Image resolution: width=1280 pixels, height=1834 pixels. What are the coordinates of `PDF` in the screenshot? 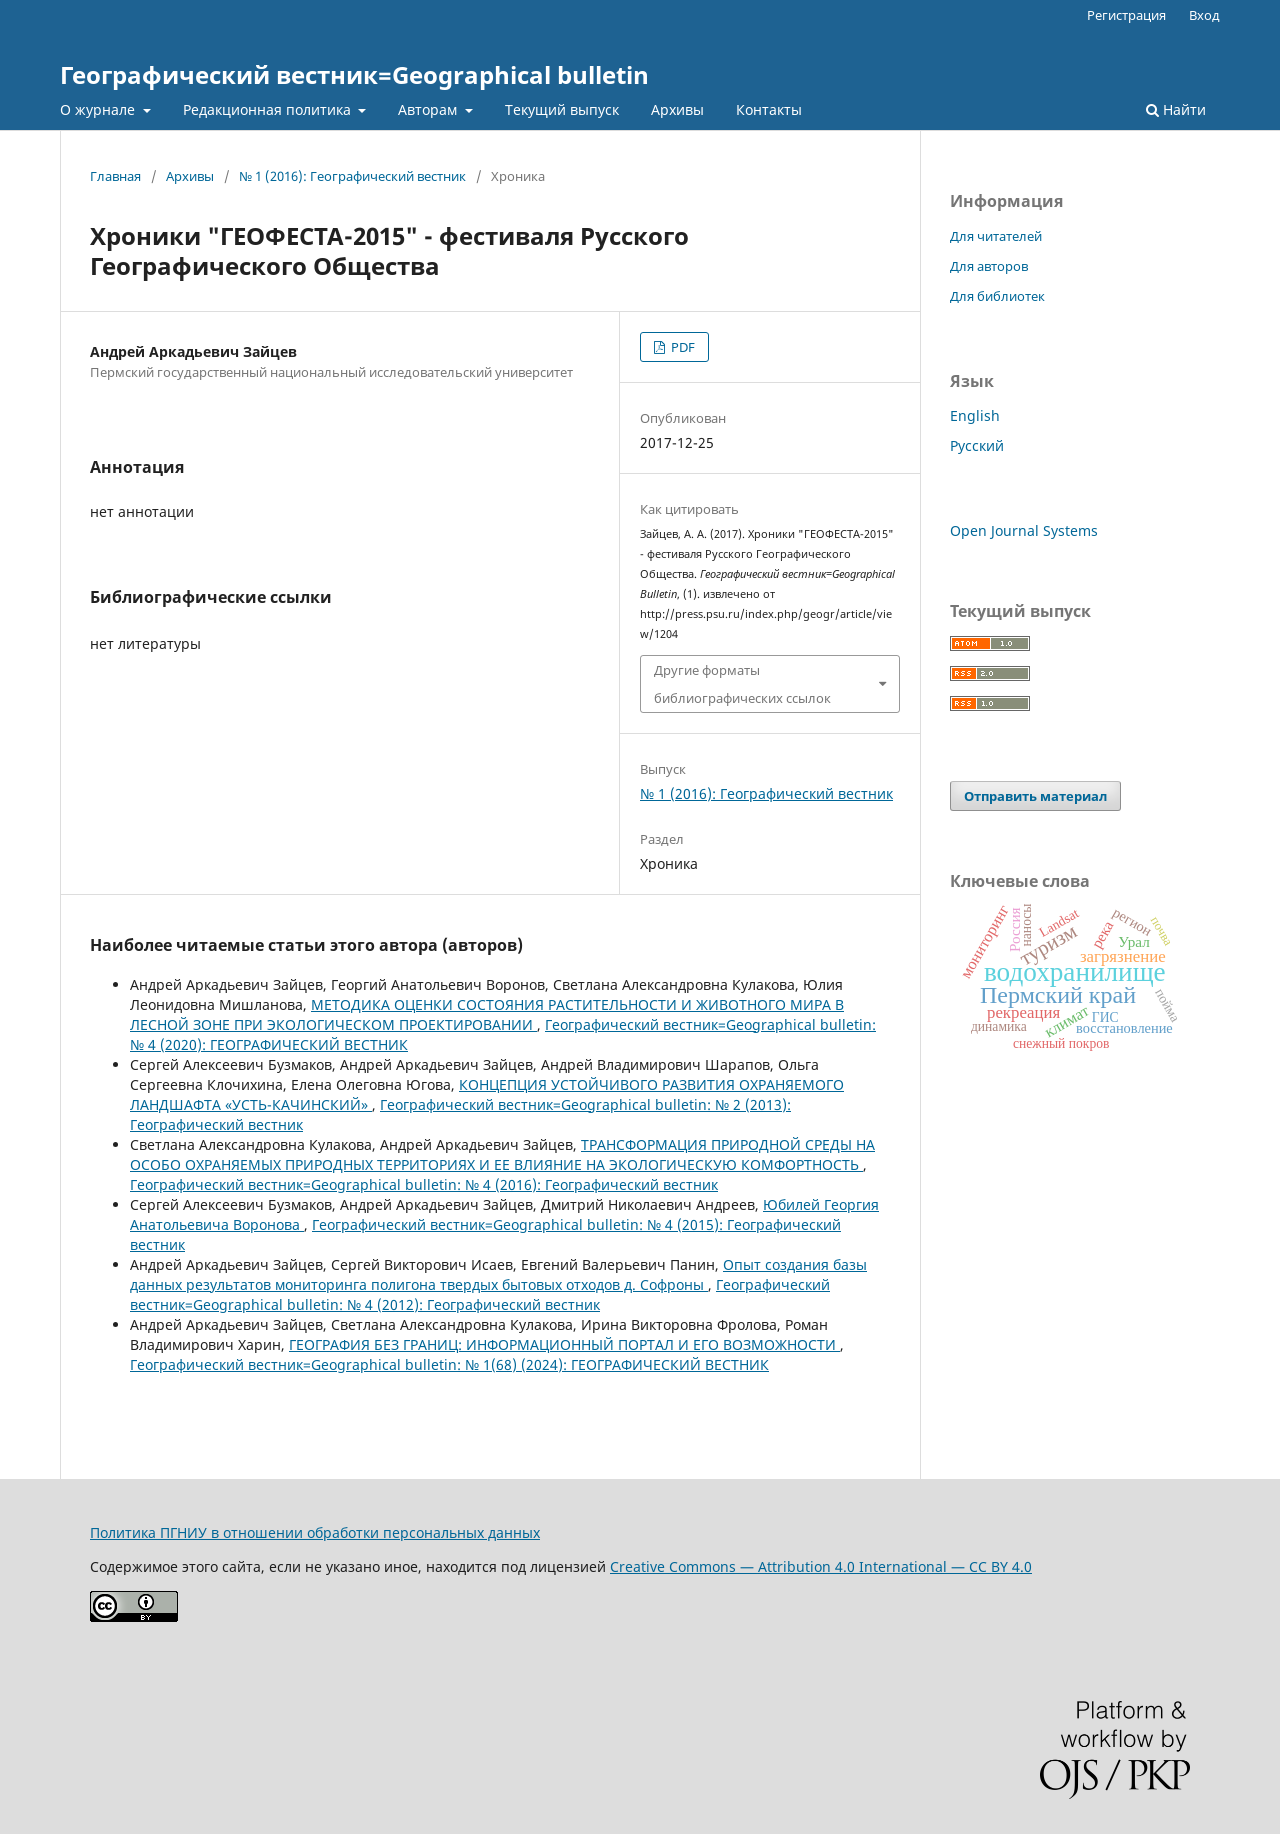 It's located at (681, 347).